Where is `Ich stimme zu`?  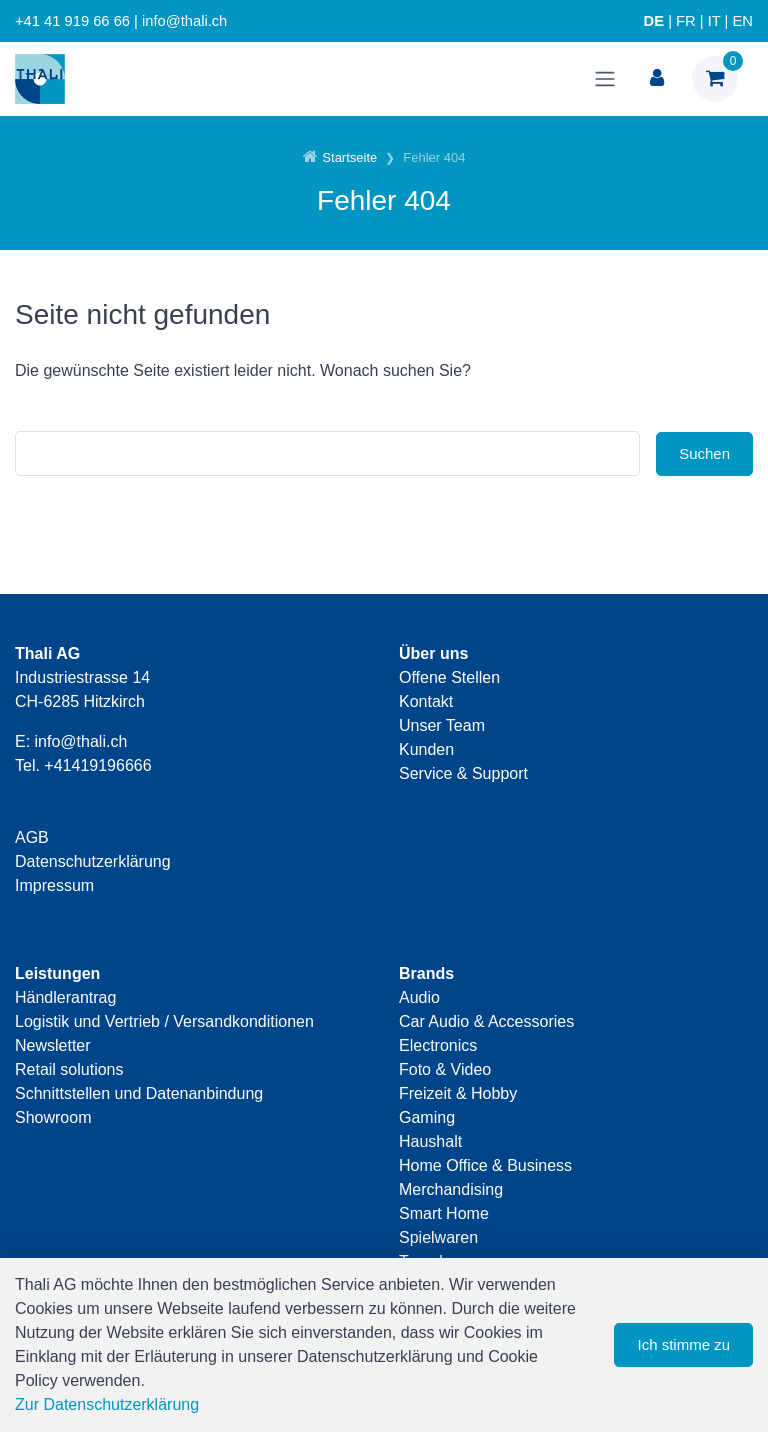
Ich stimme zu is located at coordinates (683, 1344).